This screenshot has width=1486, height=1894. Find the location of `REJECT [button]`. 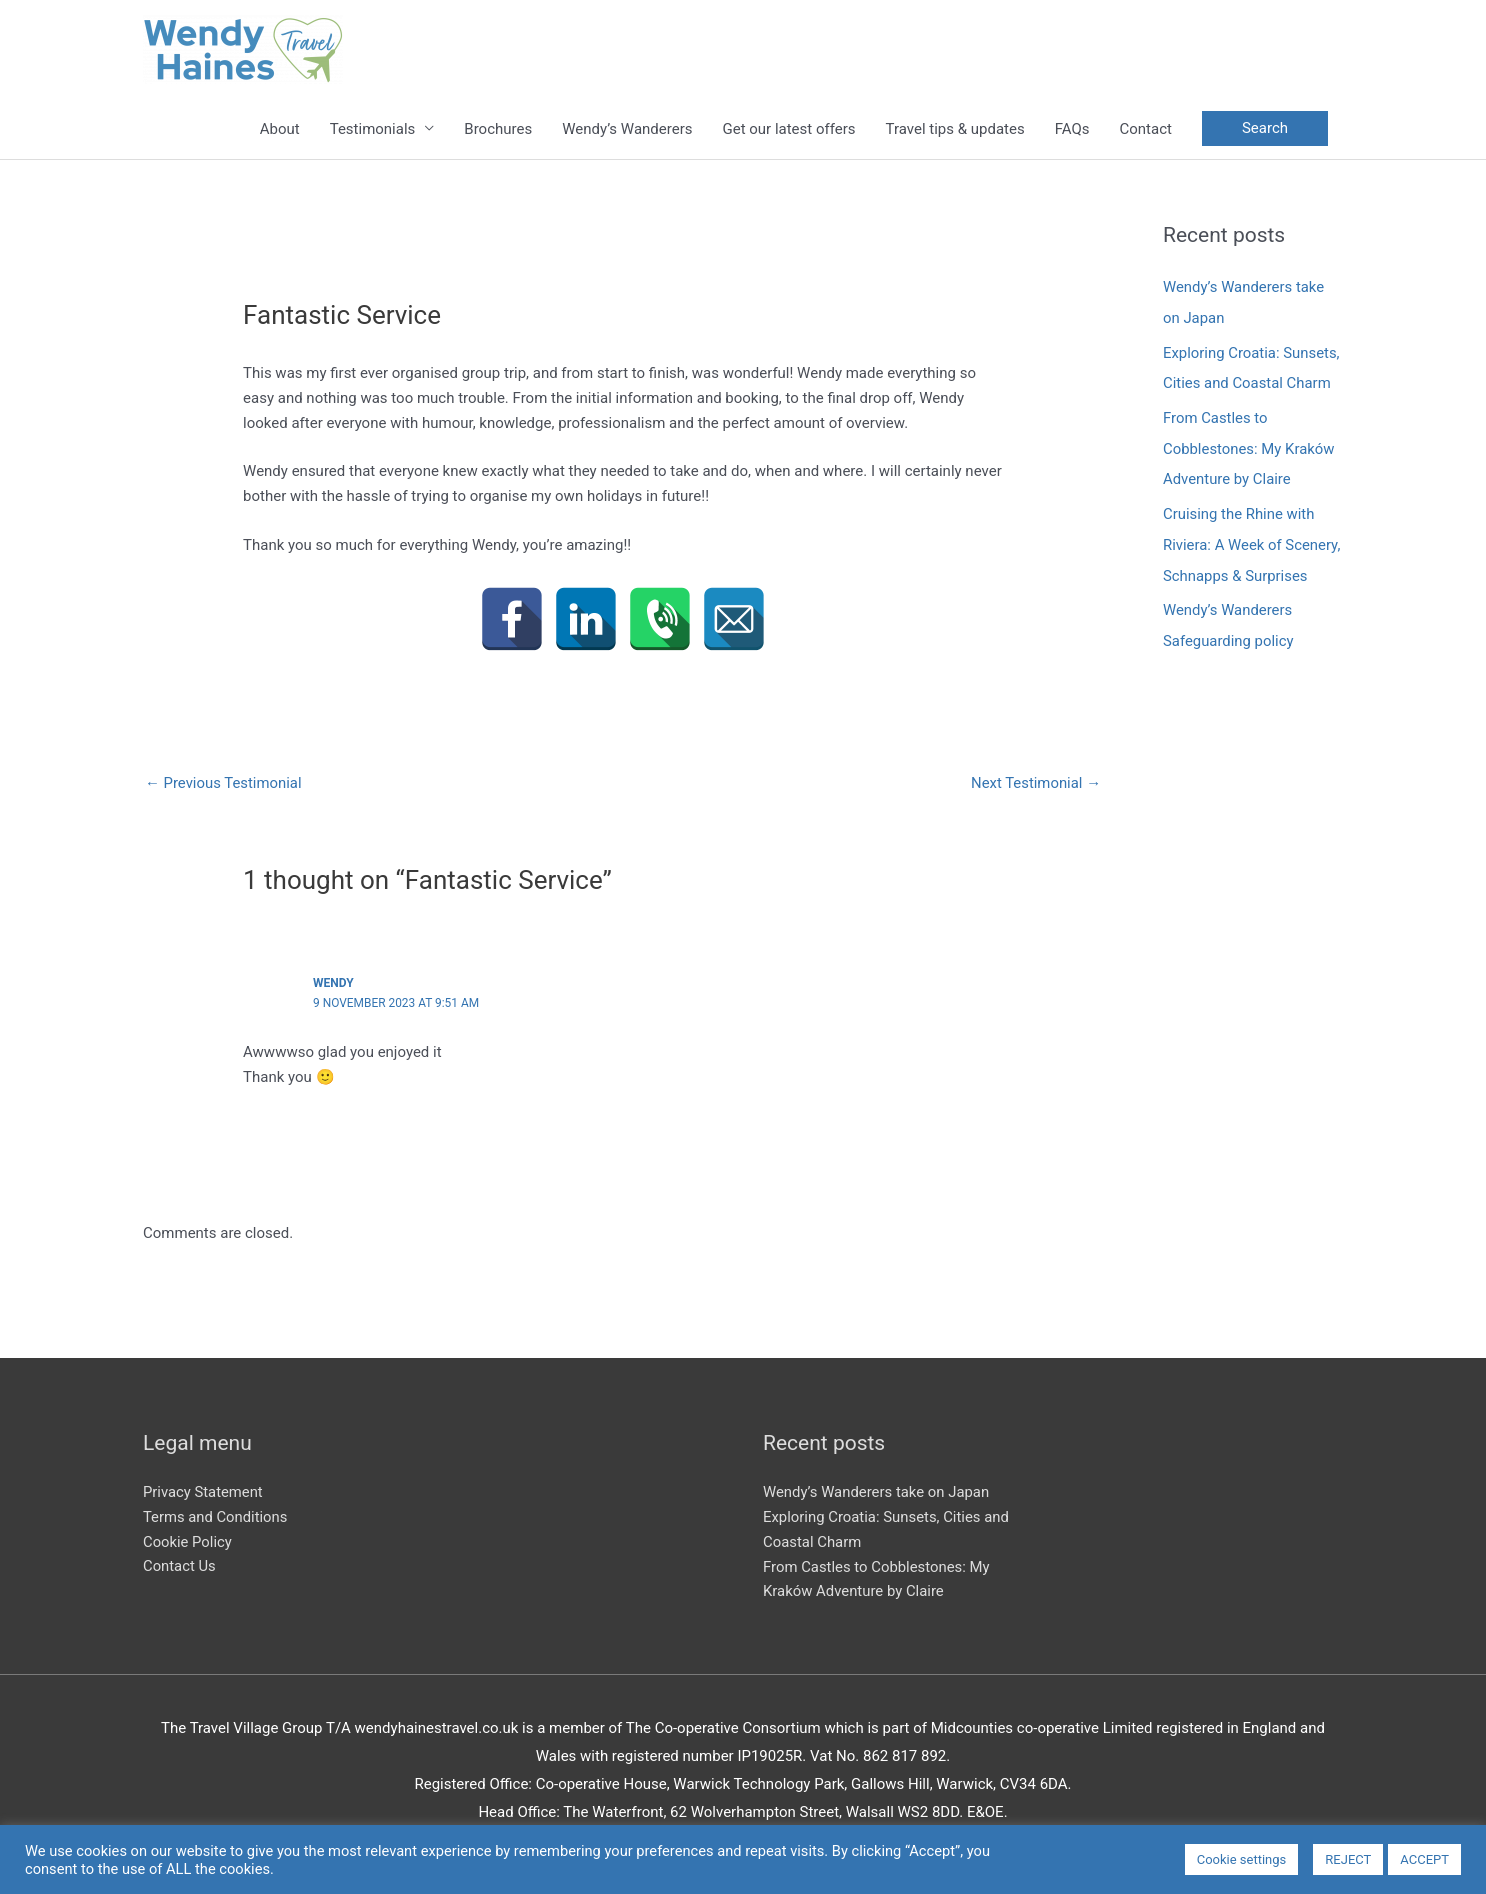

REJECT [button] is located at coordinates (1348, 1859).